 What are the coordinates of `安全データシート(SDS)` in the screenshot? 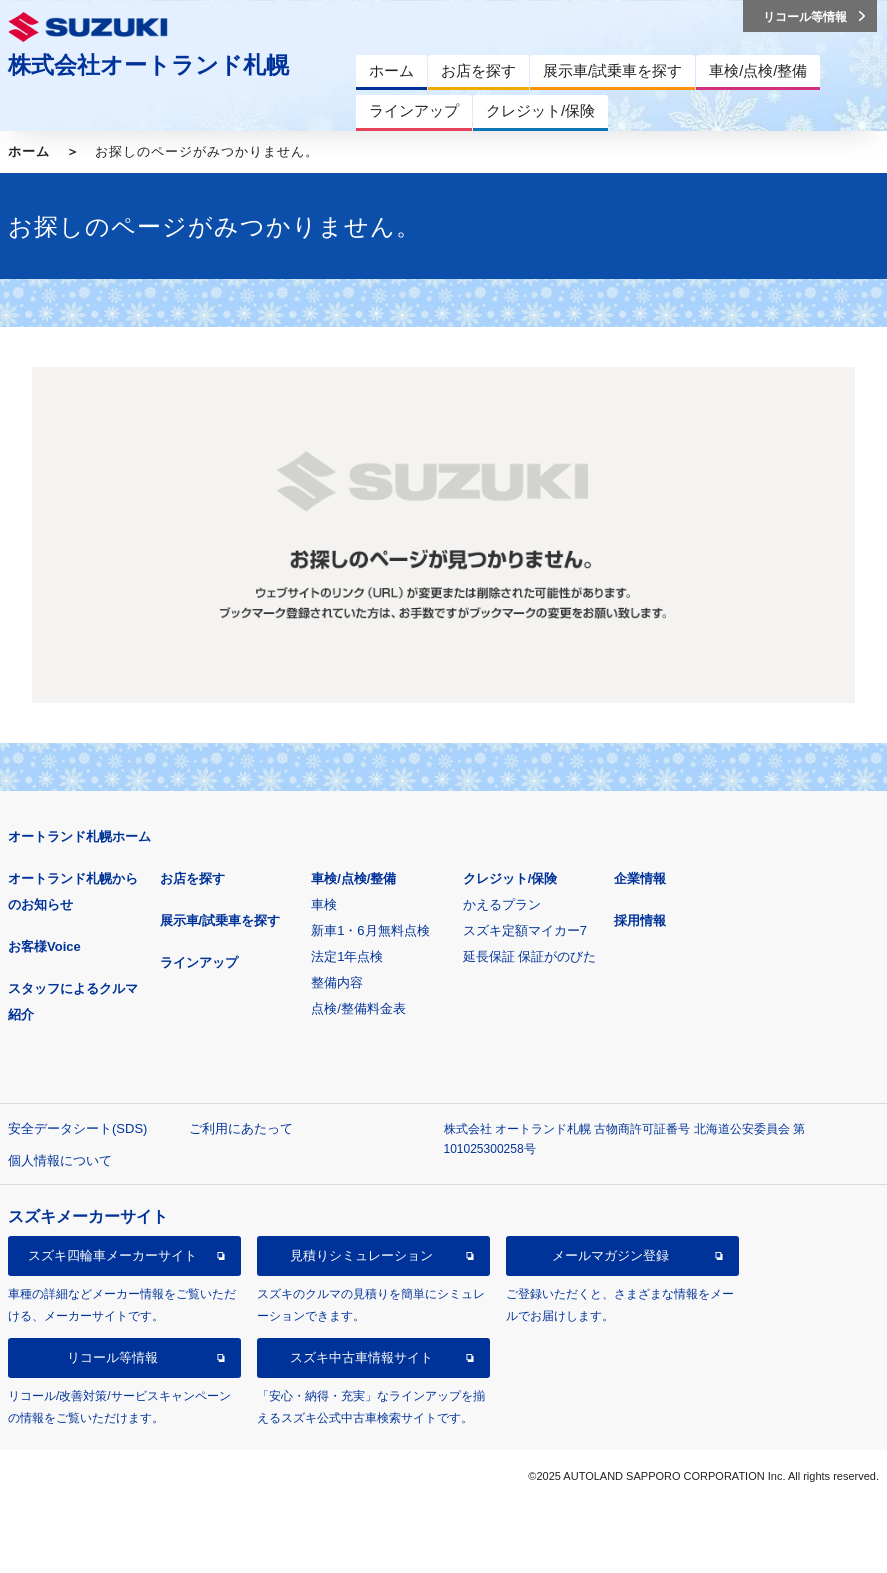 It's located at (77, 1128).